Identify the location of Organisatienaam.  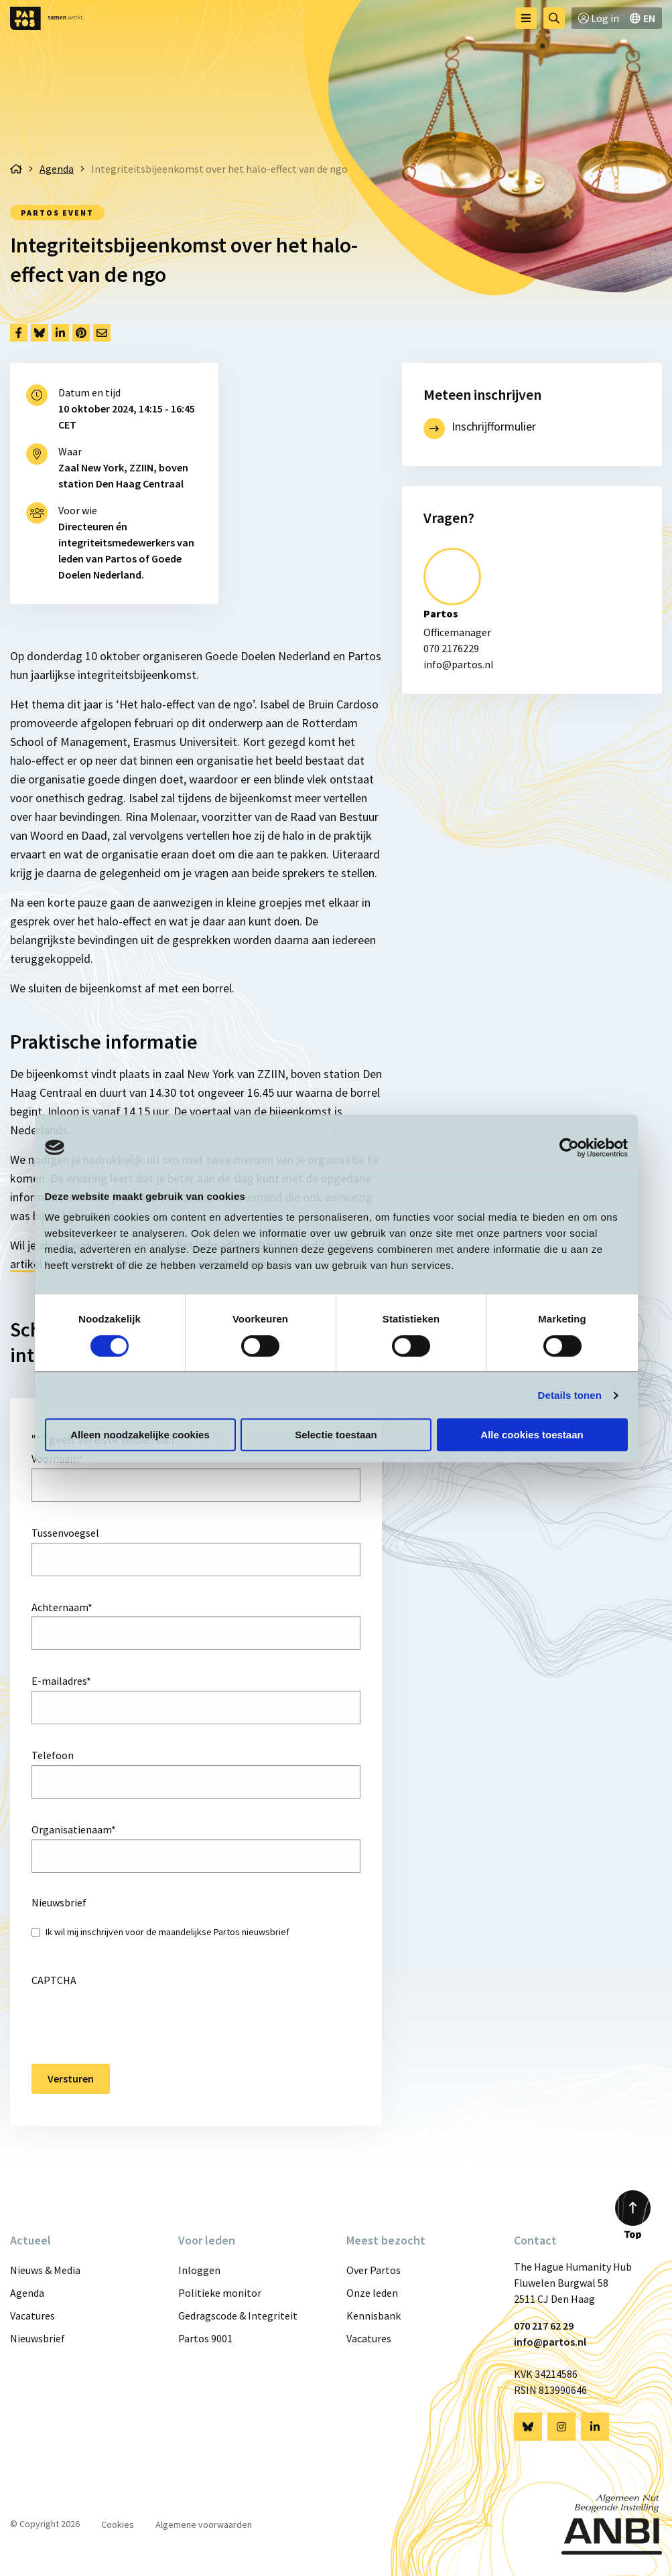
(73, 1829).